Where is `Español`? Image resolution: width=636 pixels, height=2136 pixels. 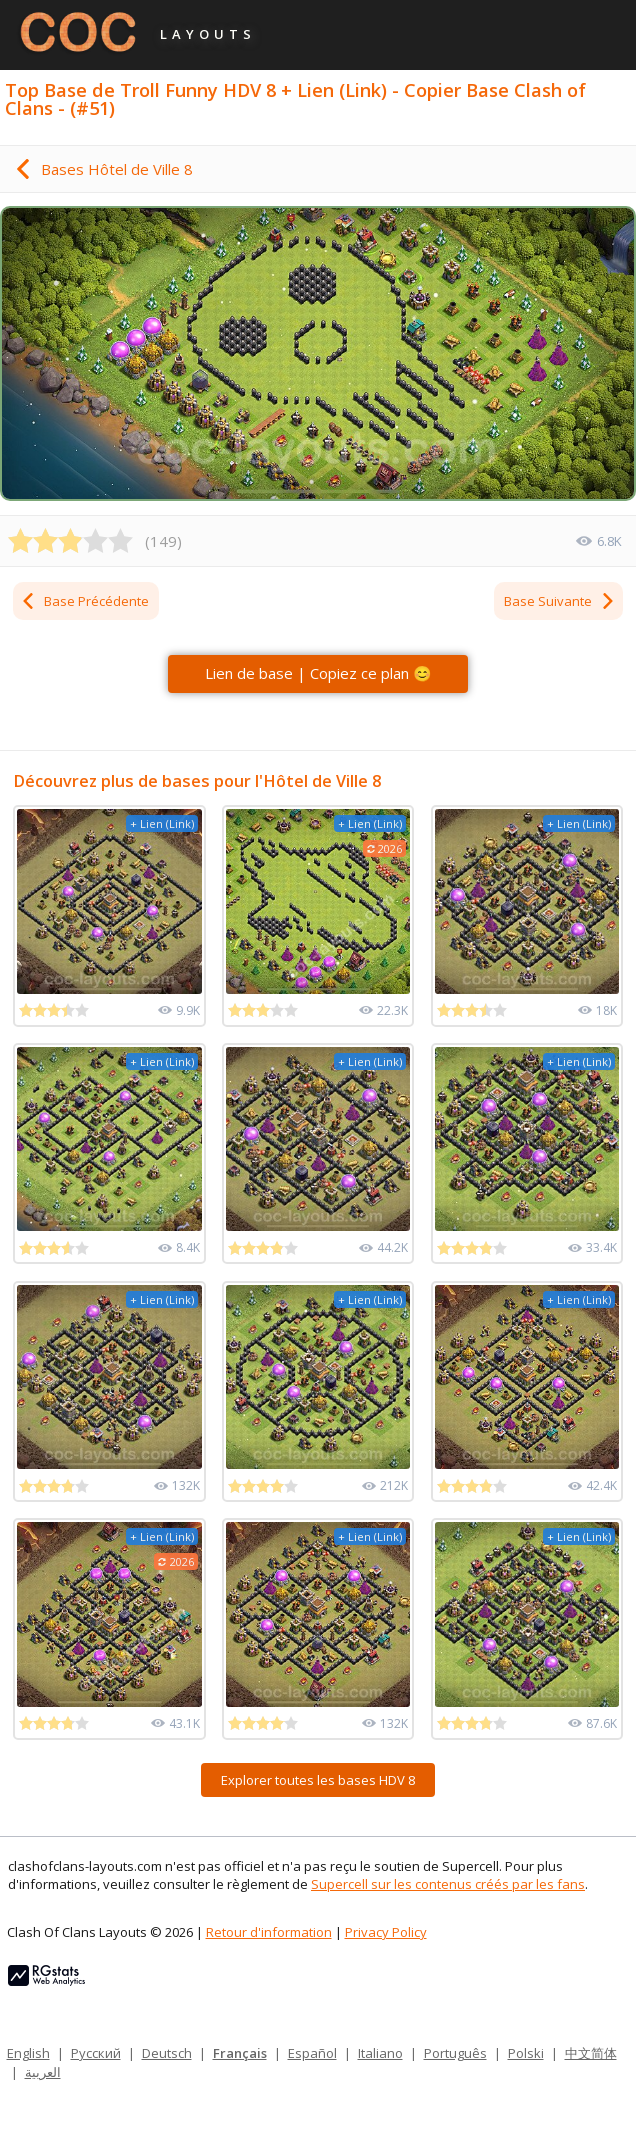 Español is located at coordinates (312, 2053).